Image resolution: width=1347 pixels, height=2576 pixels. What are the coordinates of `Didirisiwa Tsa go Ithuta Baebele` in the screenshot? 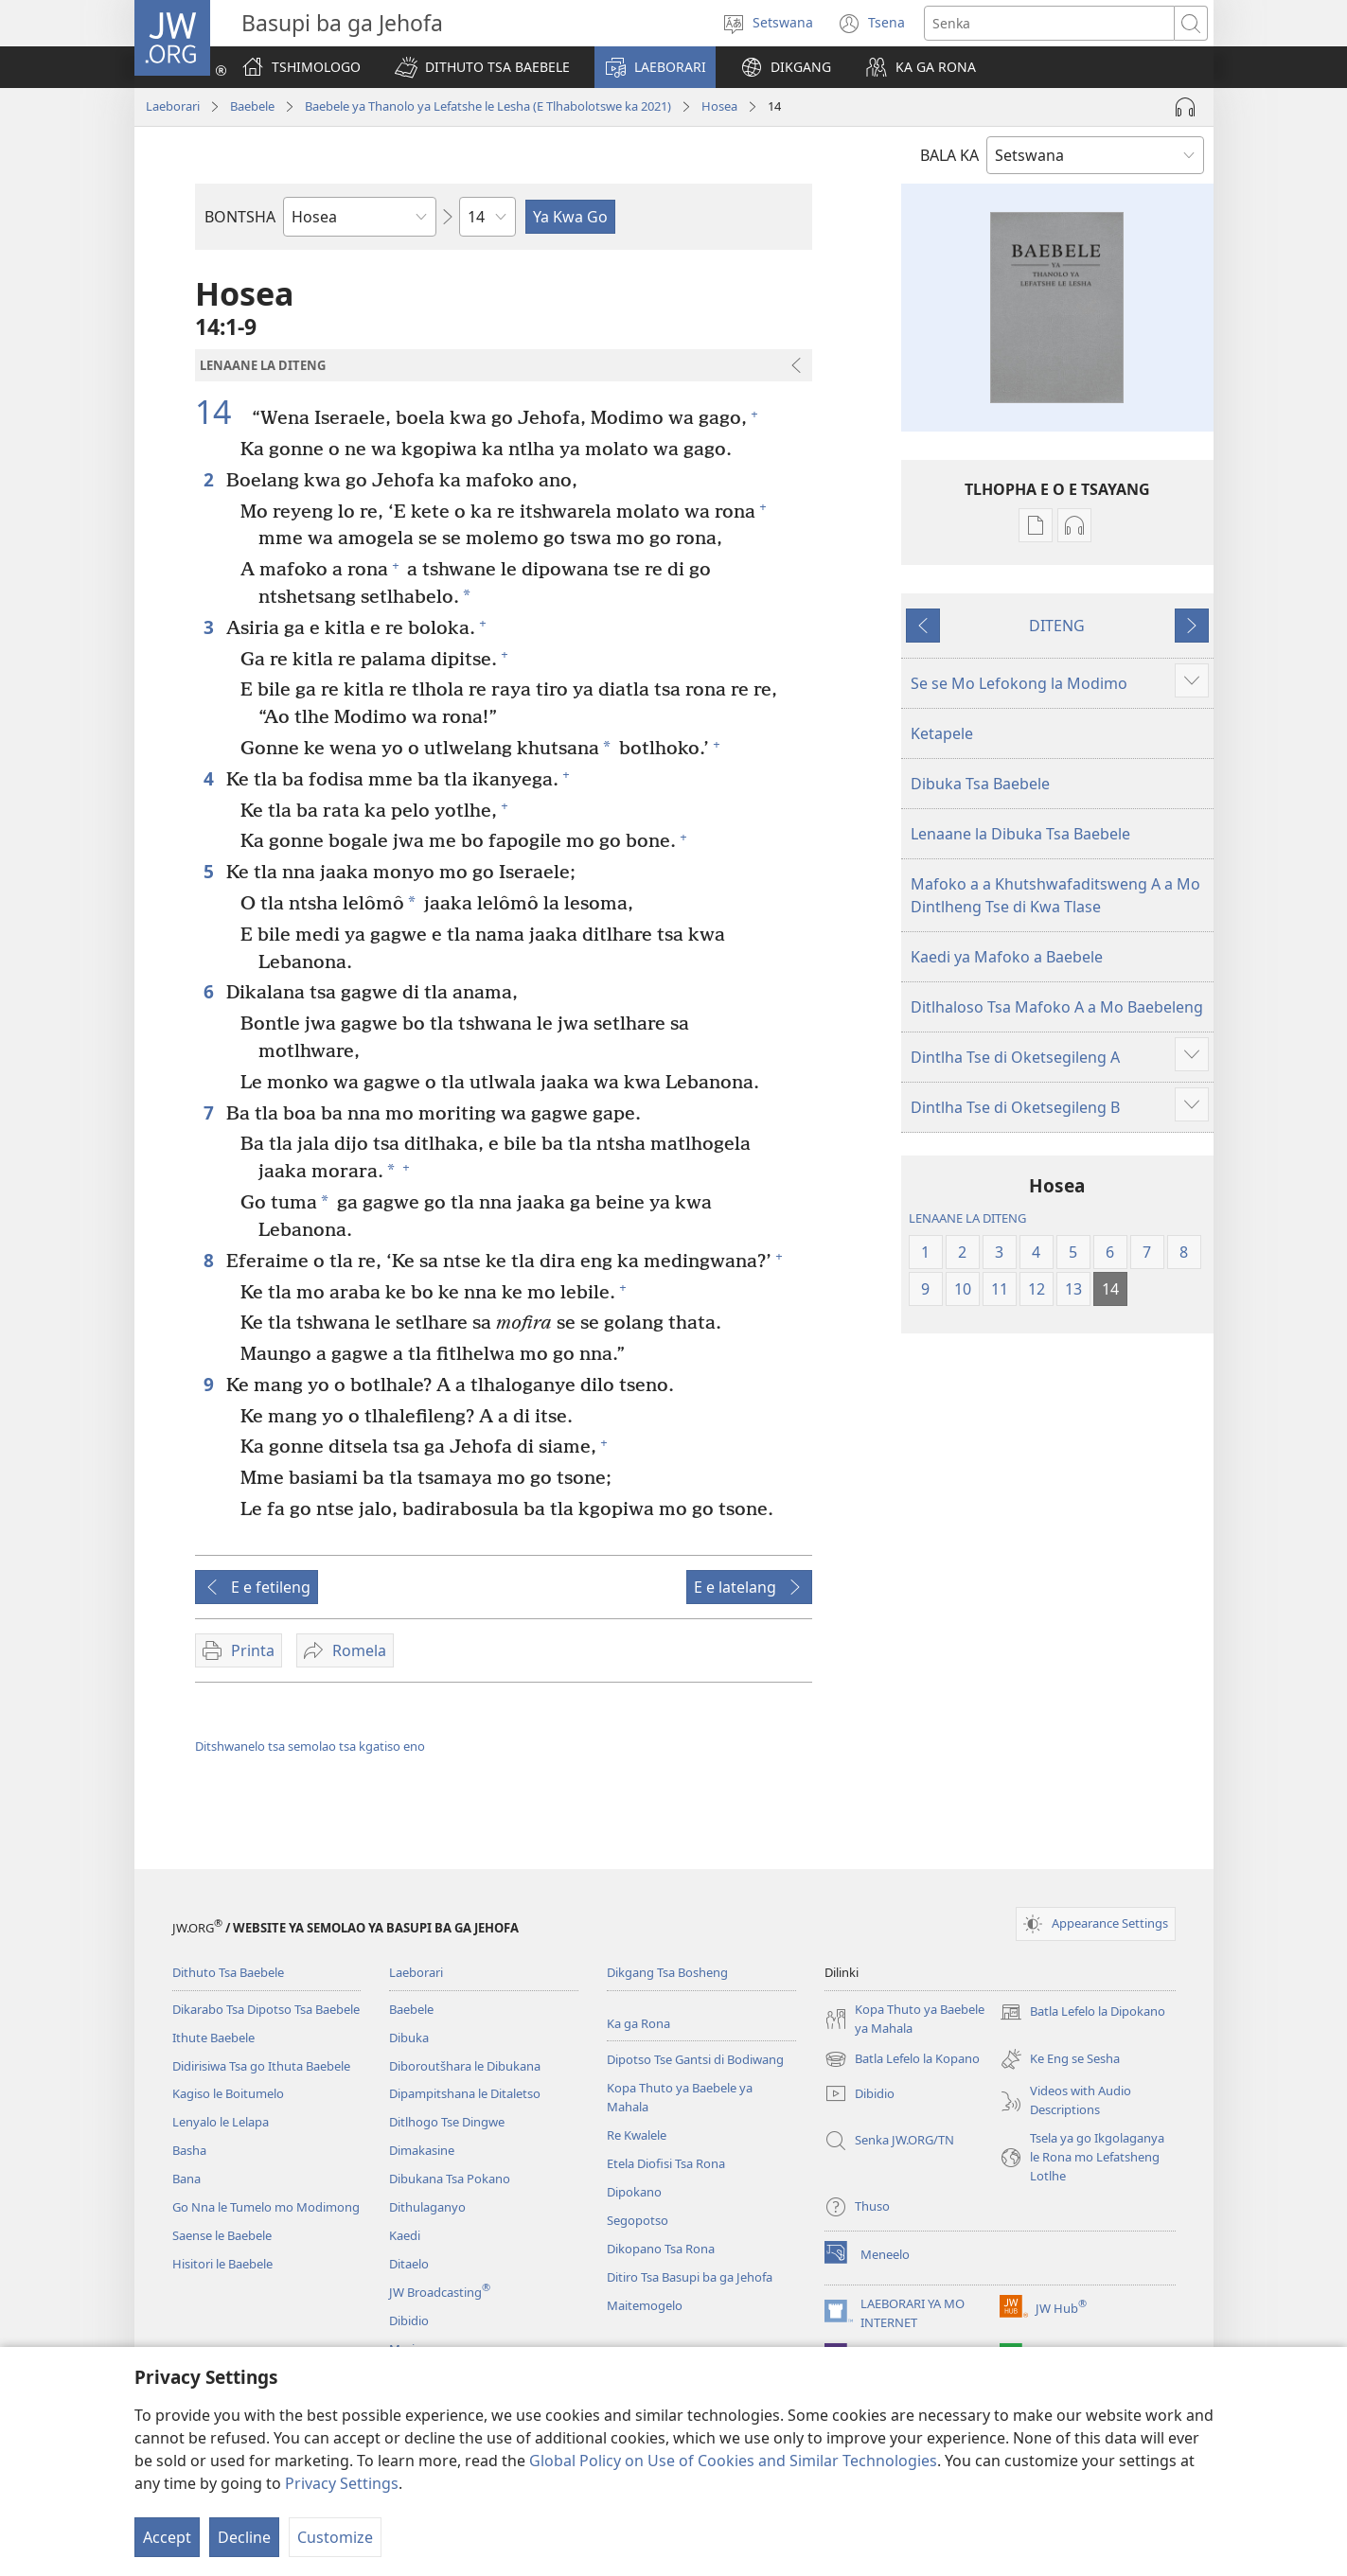 It's located at (261, 2065).